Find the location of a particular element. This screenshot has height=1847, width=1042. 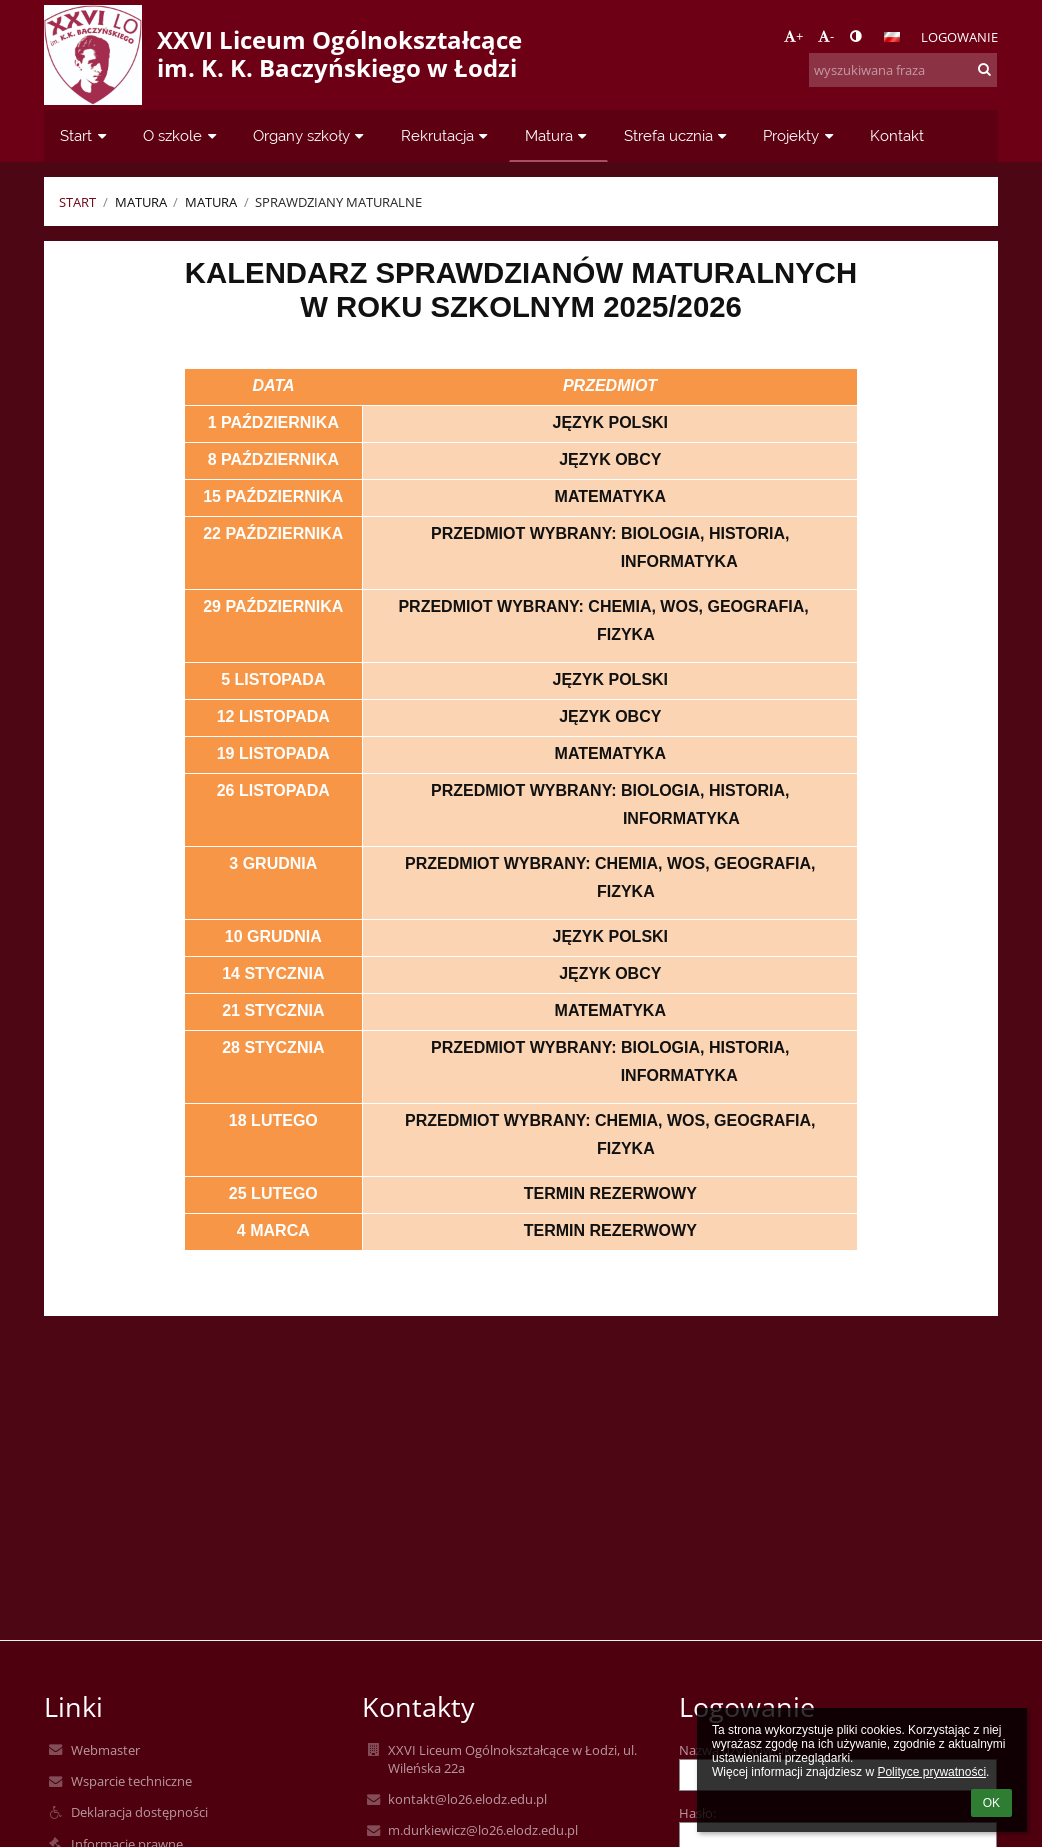

- [button] is located at coordinates (826, 36).